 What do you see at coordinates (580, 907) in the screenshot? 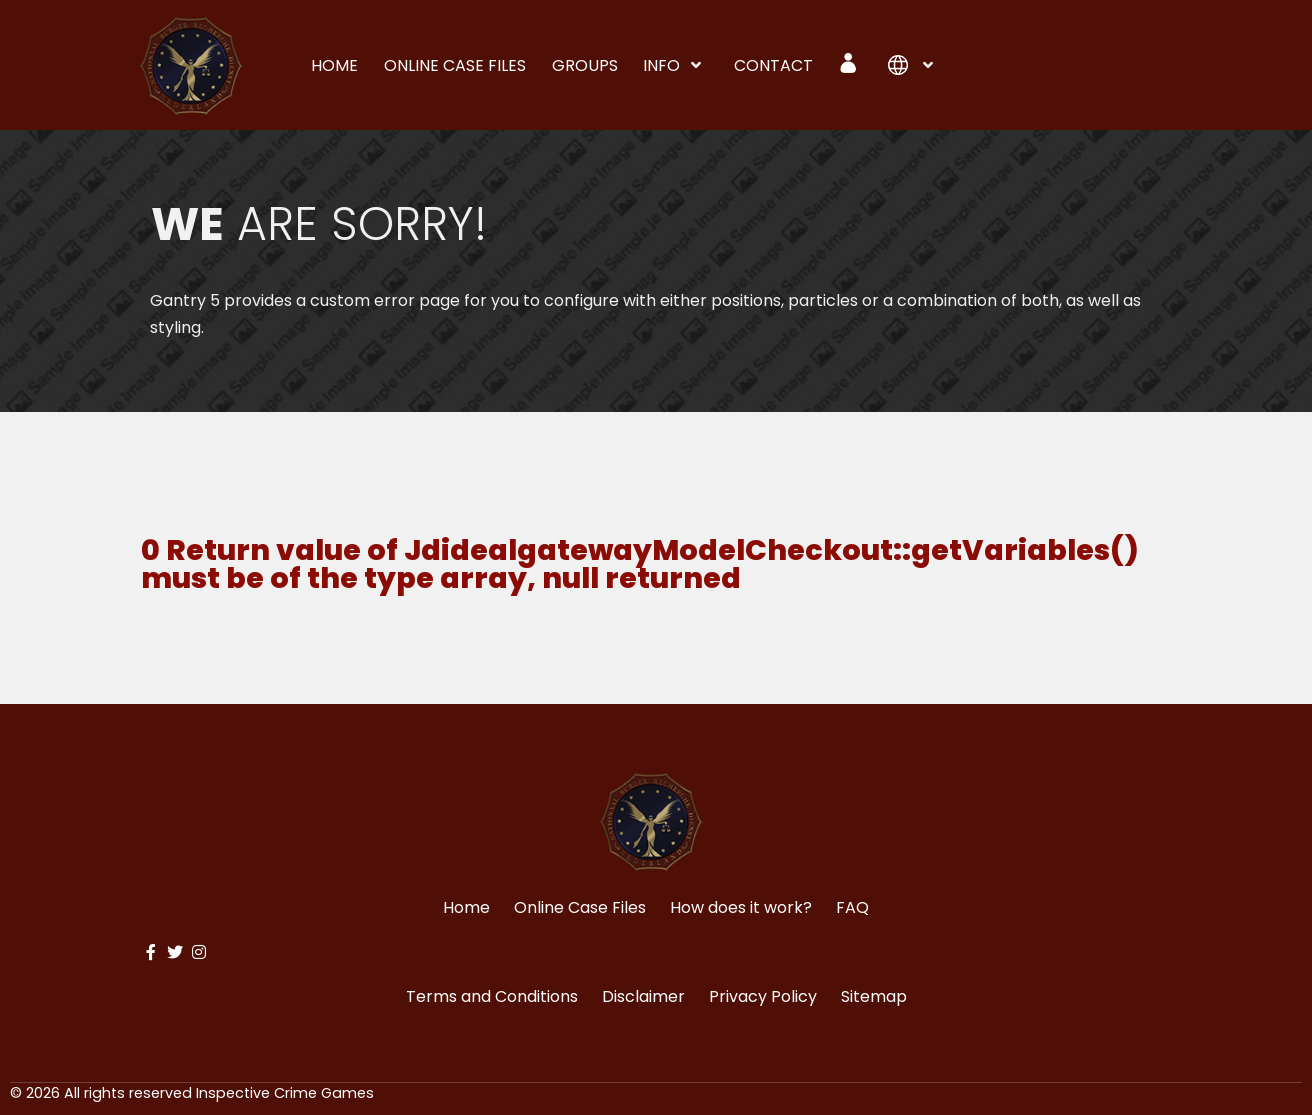
I see `Online Case Files` at bounding box center [580, 907].